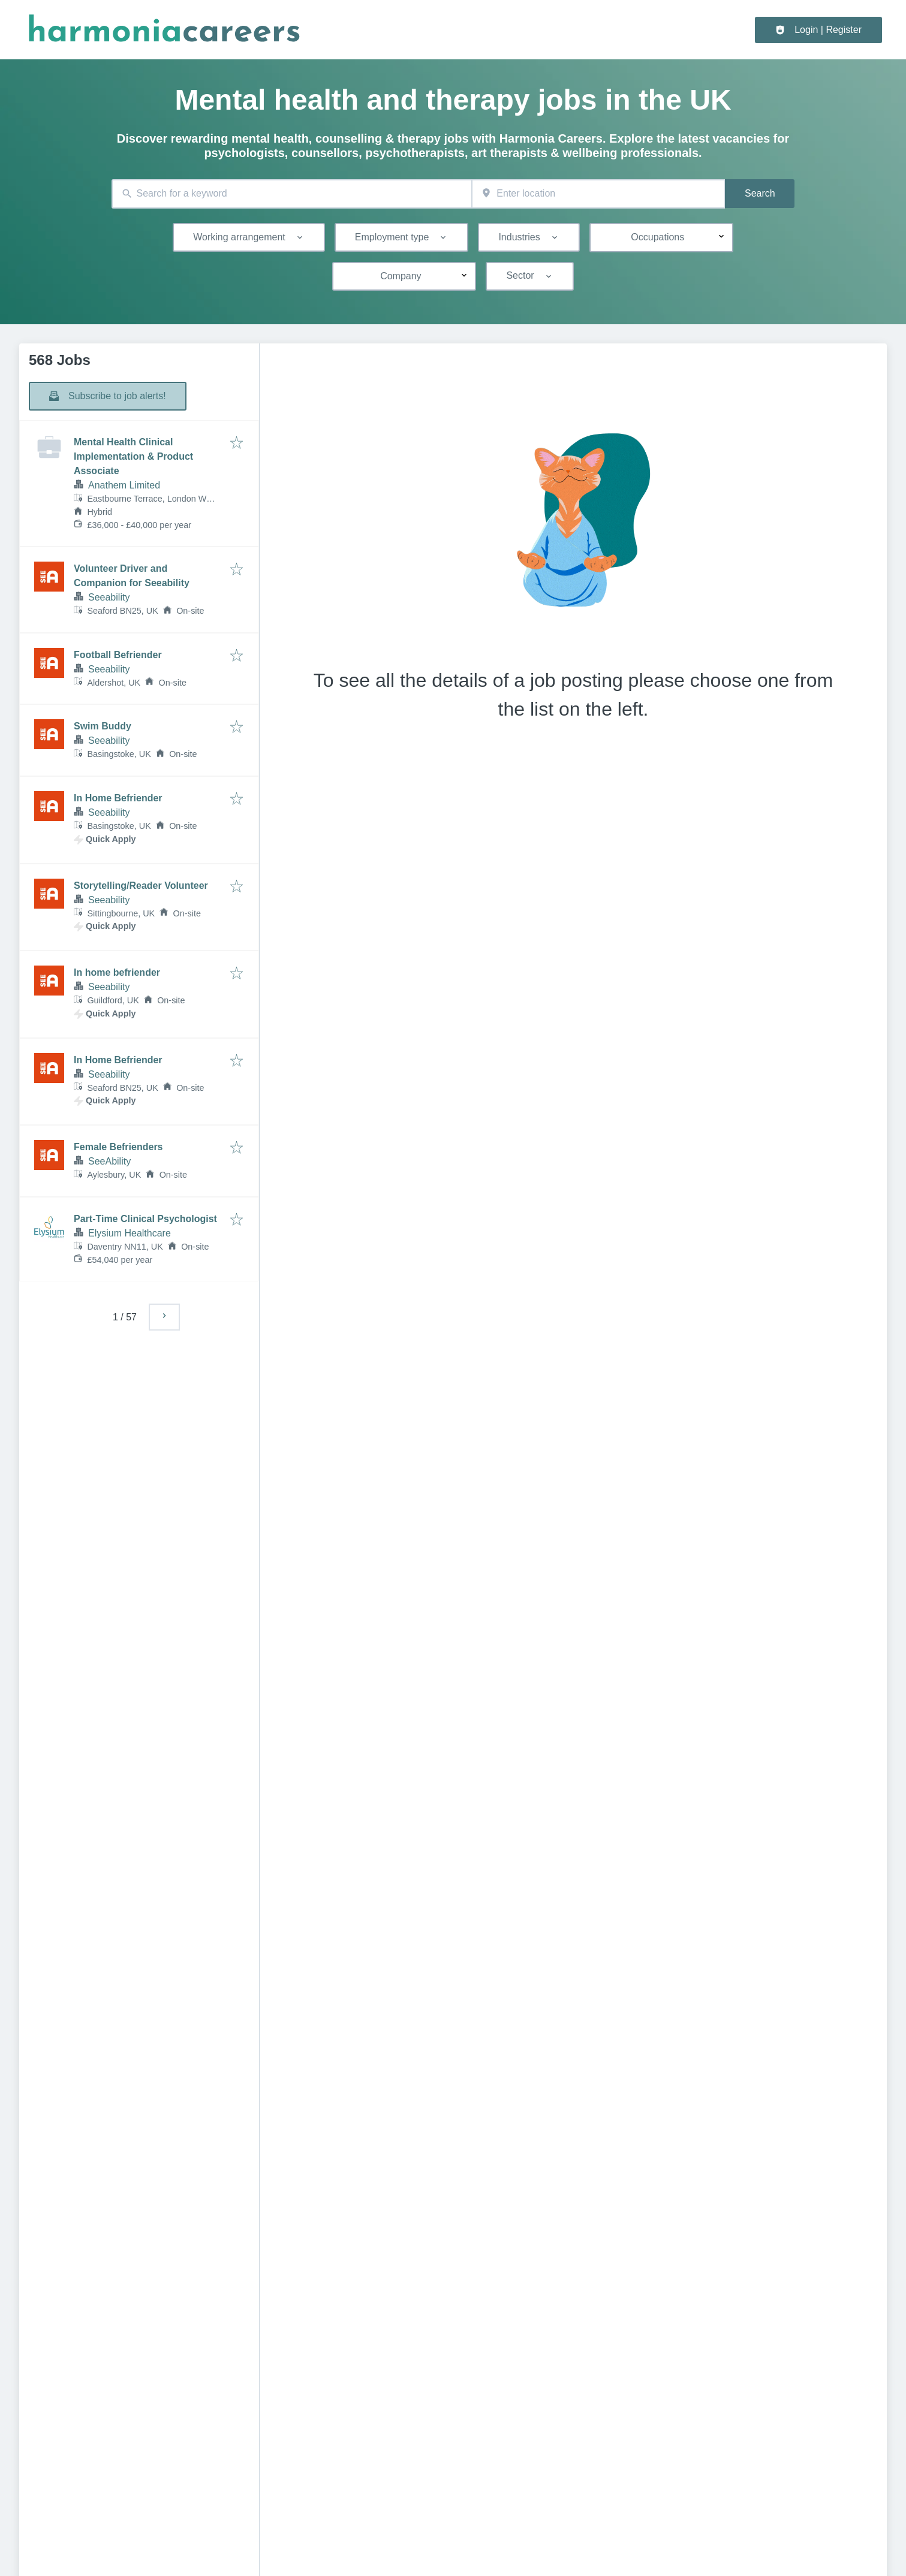 The width and height of the screenshot is (906, 2576). What do you see at coordinates (102, 726) in the screenshot?
I see `Swim Buddy` at bounding box center [102, 726].